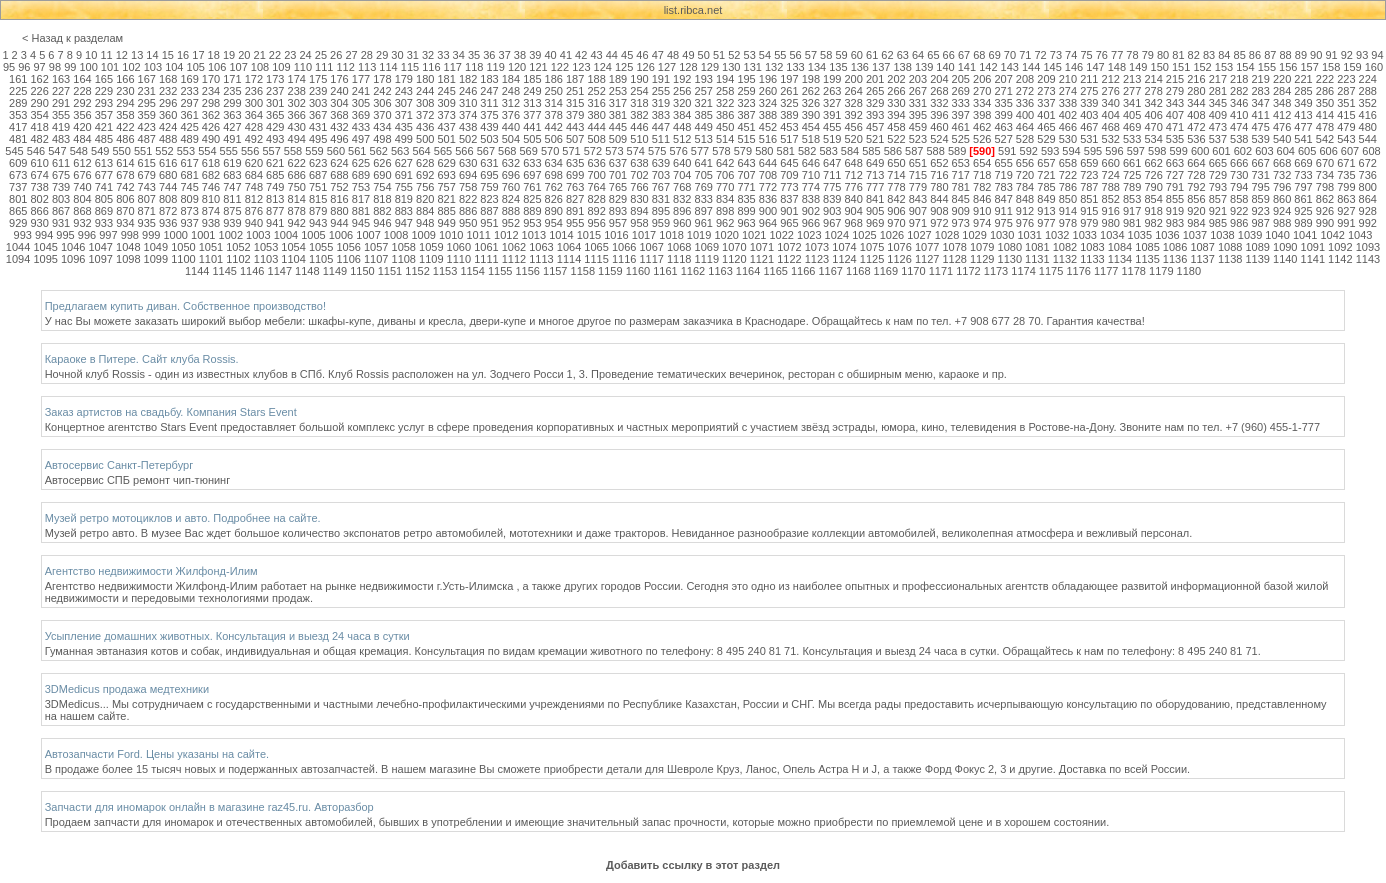 This screenshot has width=1386, height=883. What do you see at coordinates (657, 151) in the screenshot?
I see `575` at bounding box center [657, 151].